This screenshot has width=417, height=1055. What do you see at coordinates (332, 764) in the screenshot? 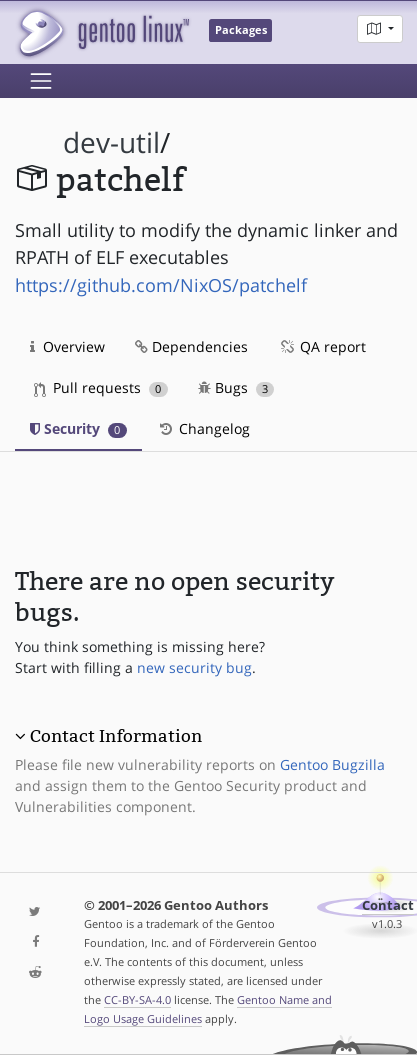
I see `Gentoo Bugzilla` at bounding box center [332, 764].